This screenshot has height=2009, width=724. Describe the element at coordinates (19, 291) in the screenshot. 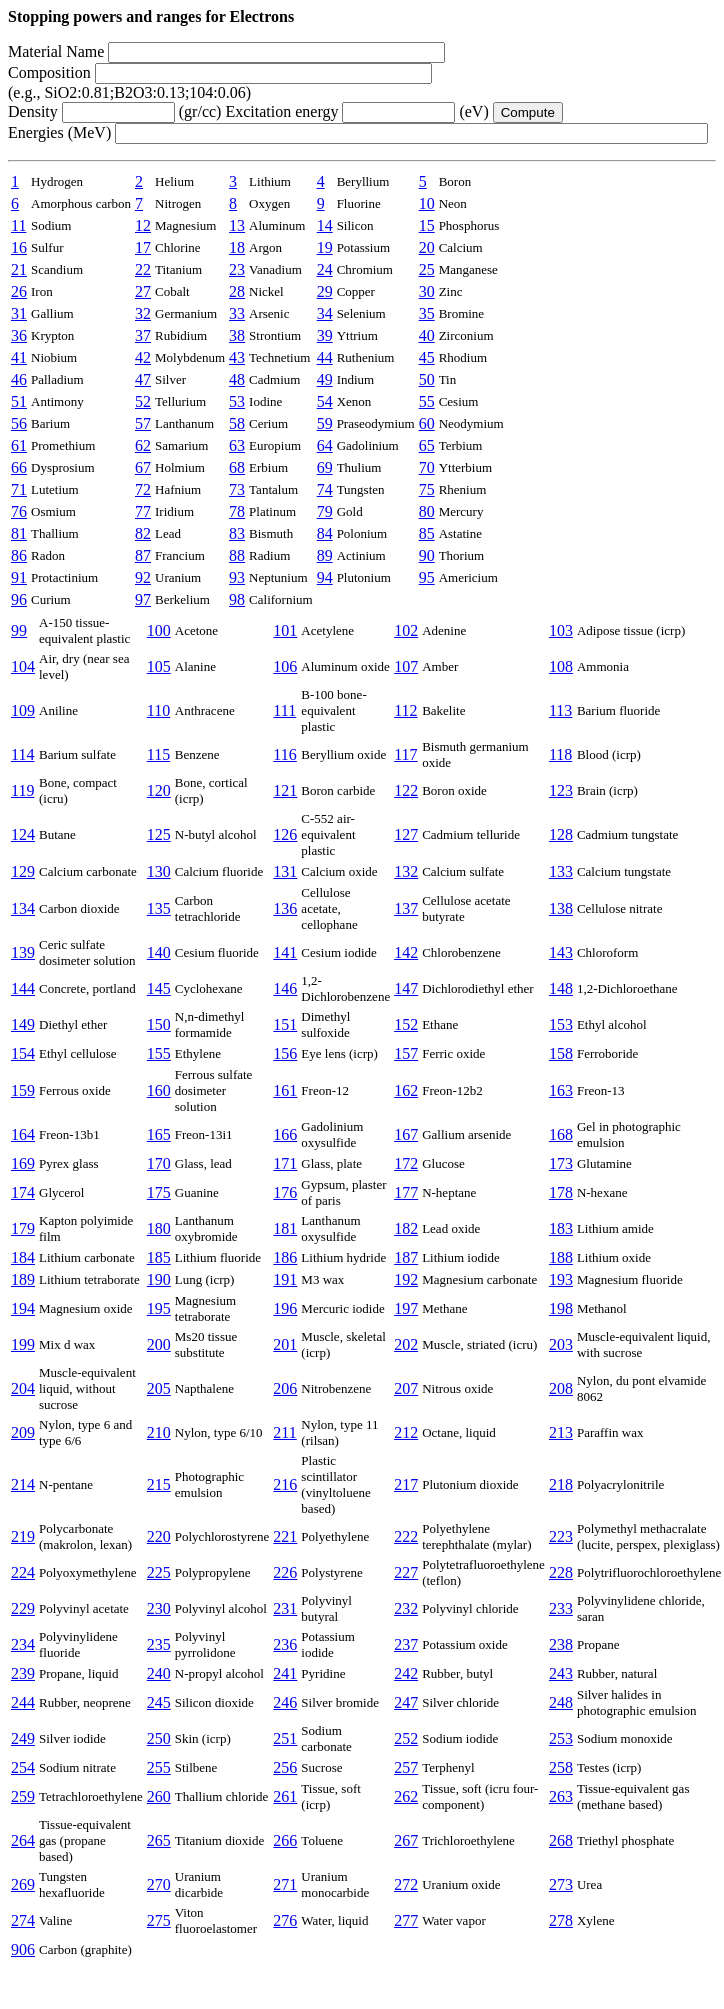

I see `26` at that location.